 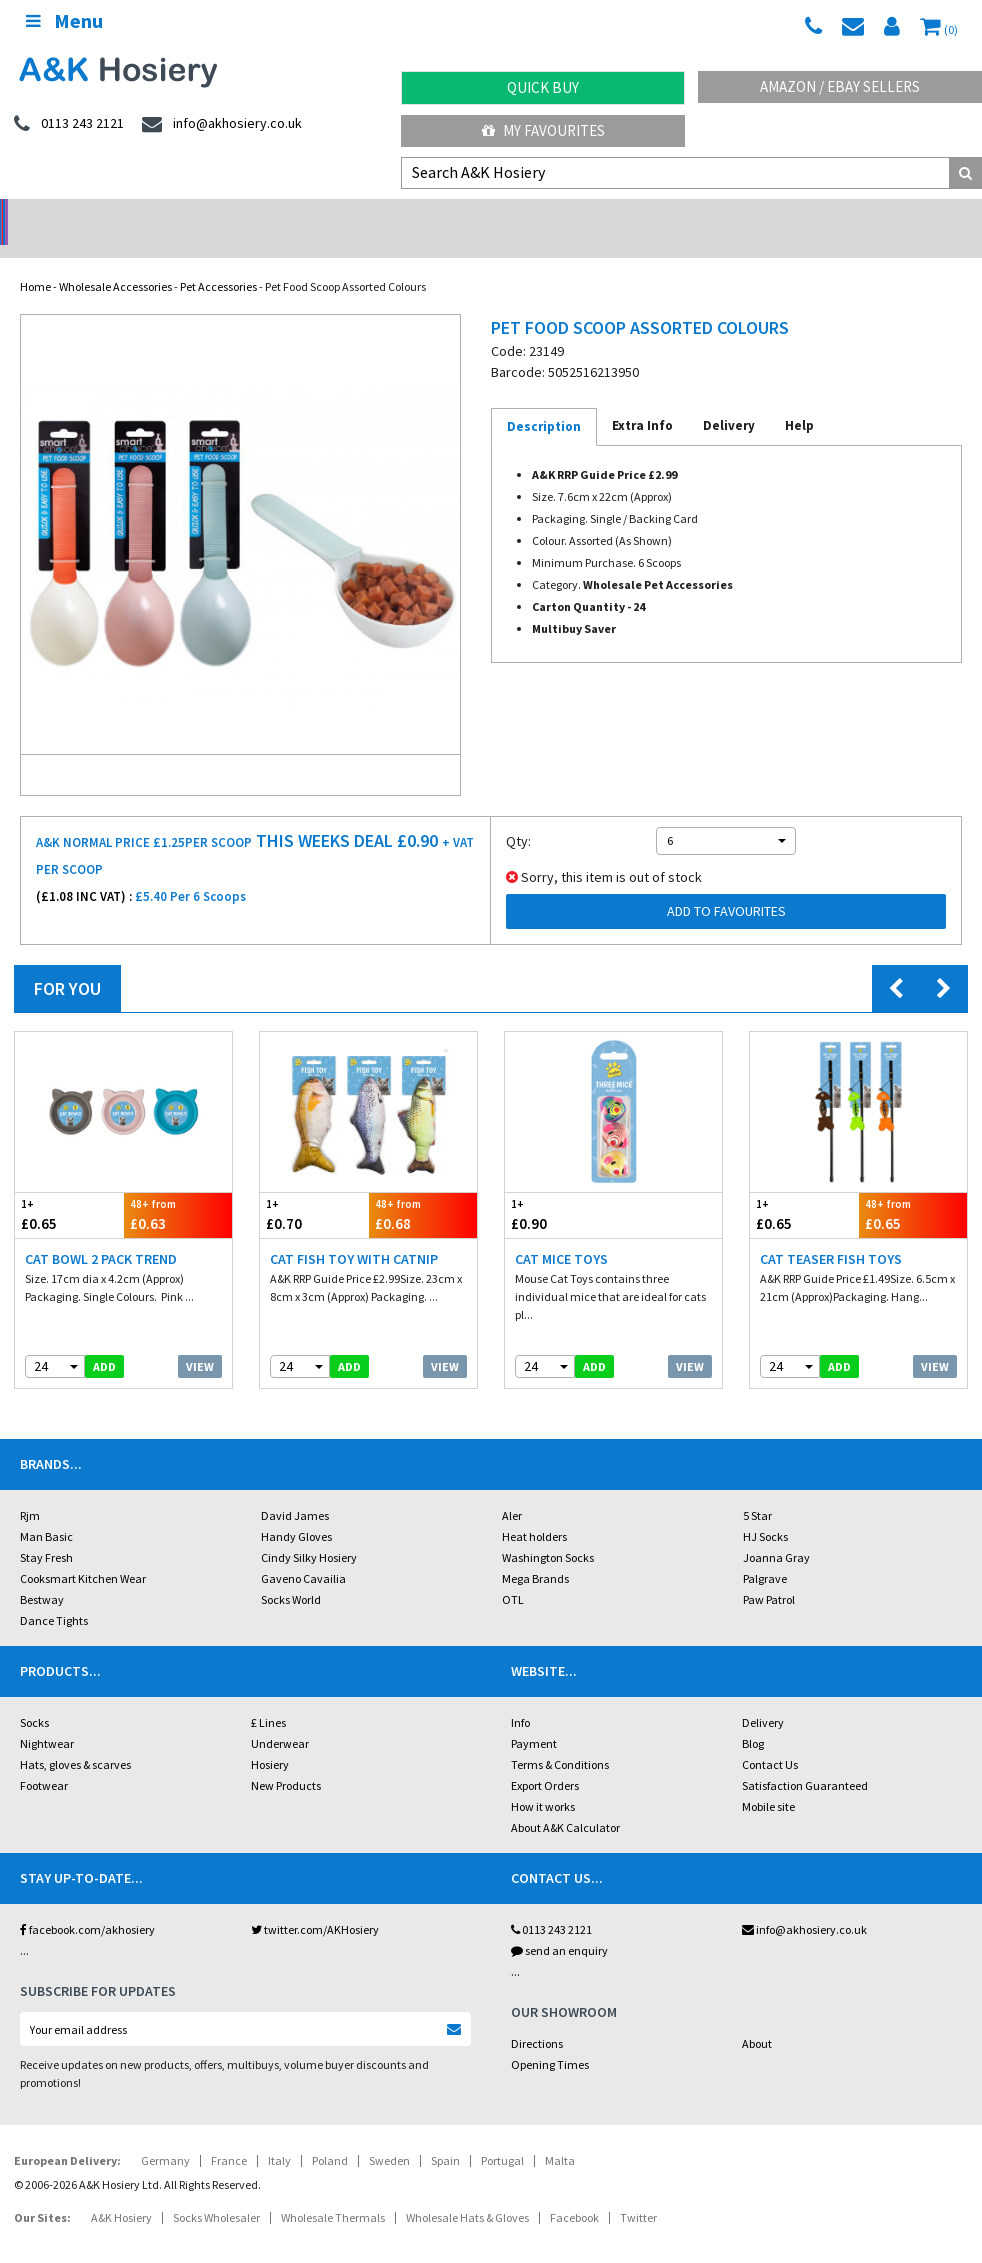 What do you see at coordinates (178, 1188) in the screenshot?
I see `£0.63` at bounding box center [178, 1188].